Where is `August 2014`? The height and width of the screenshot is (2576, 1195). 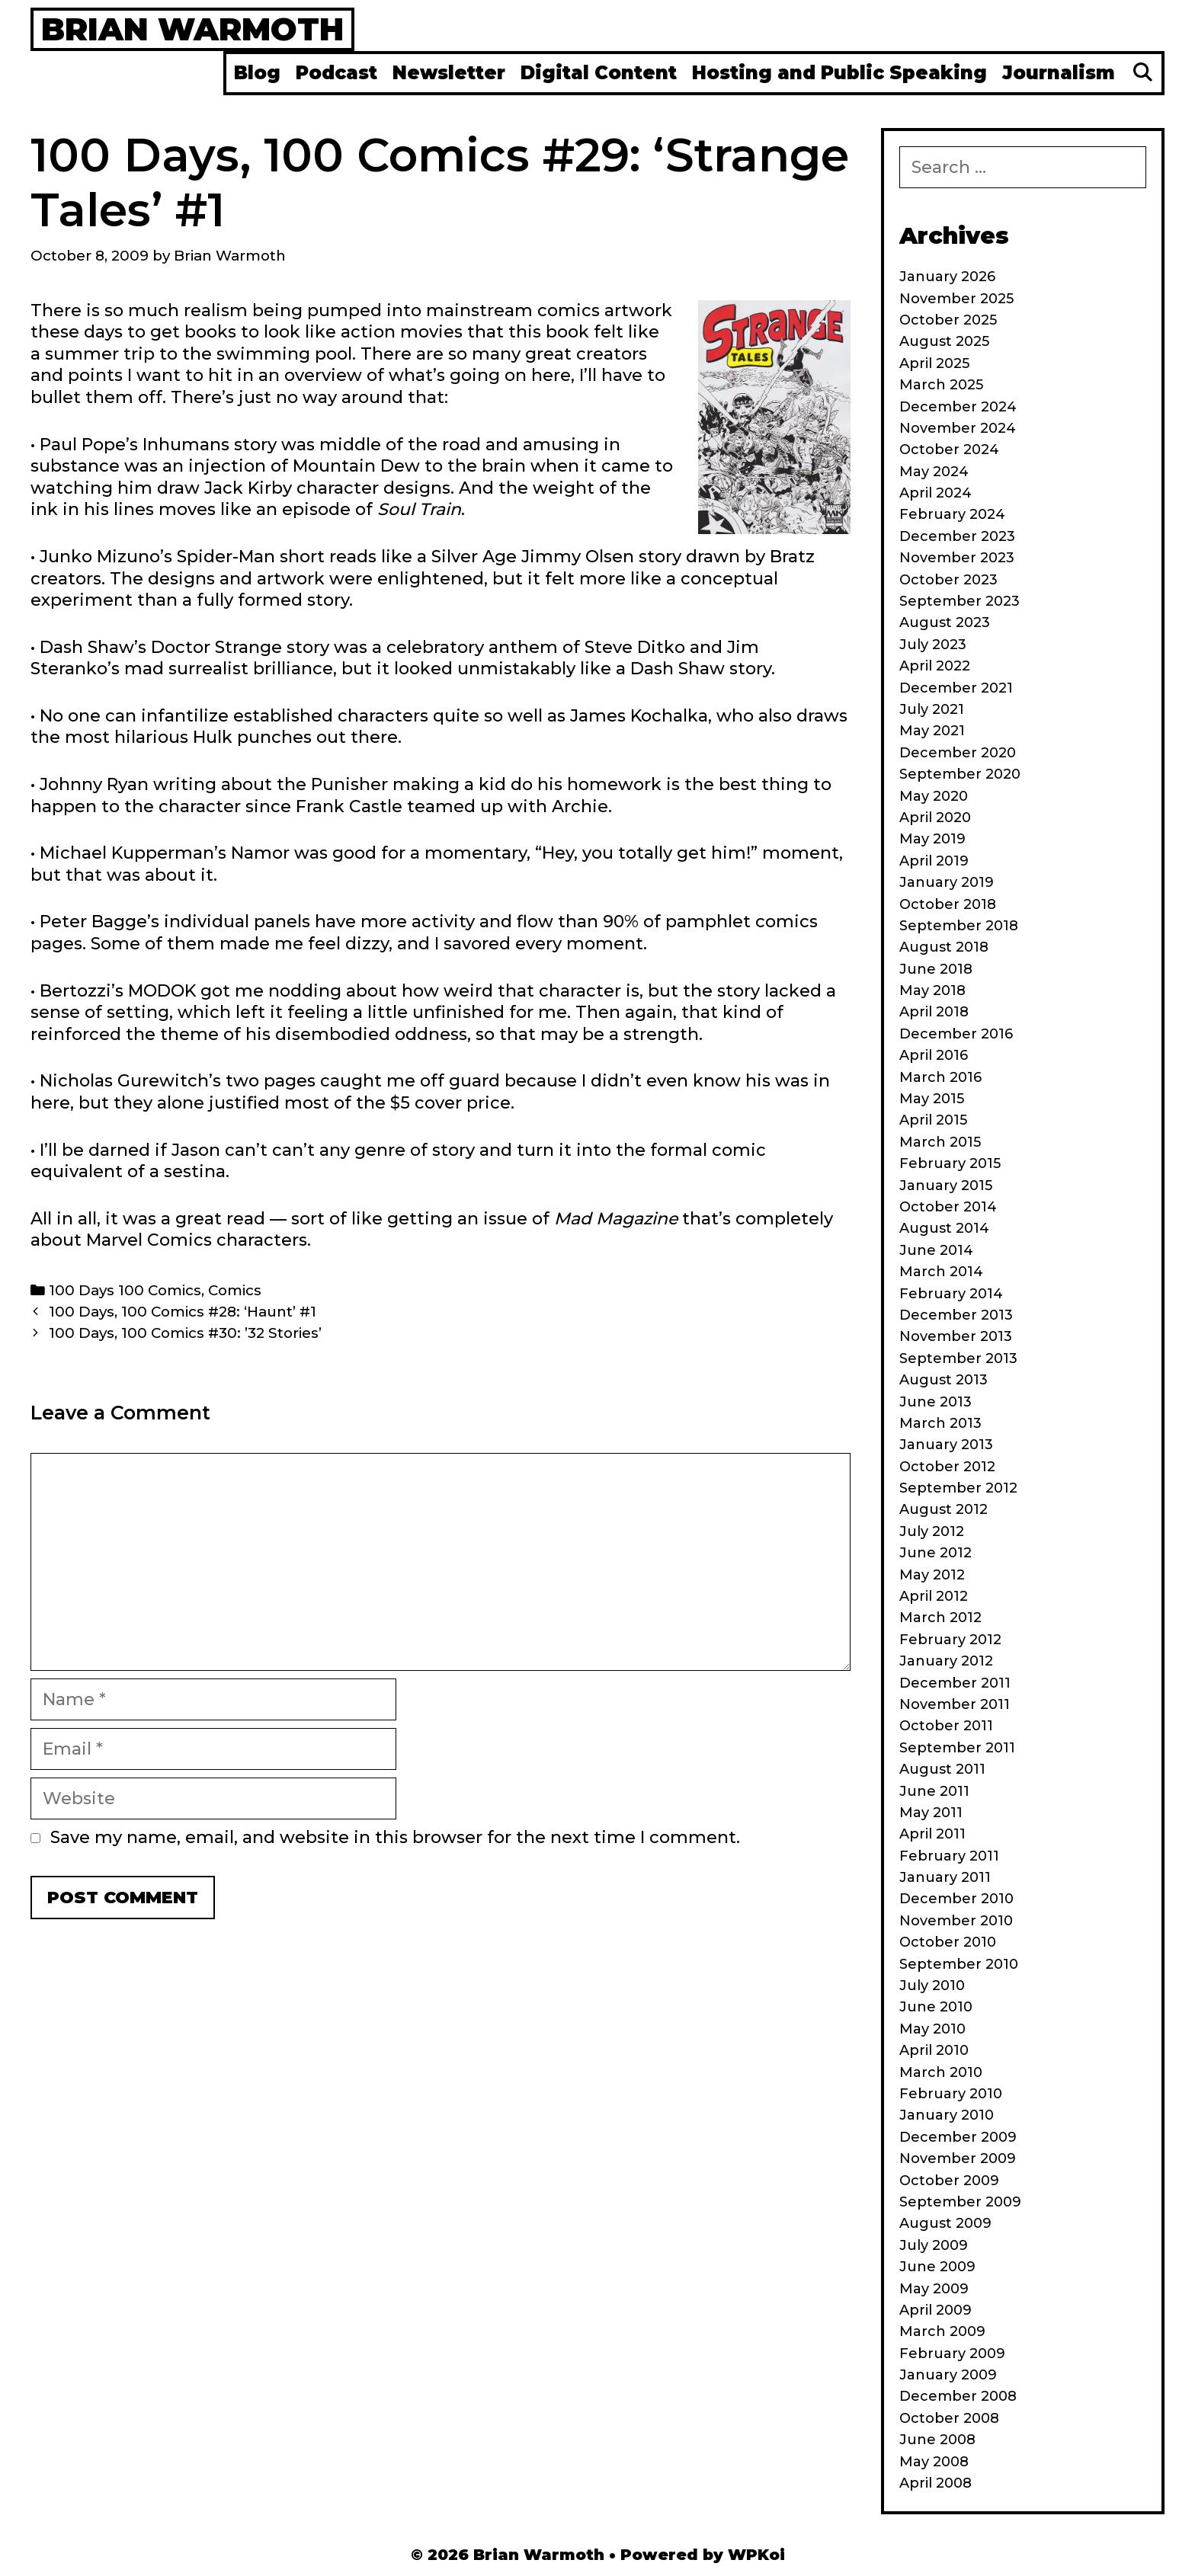
August 2014 is located at coordinates (944, 1228).